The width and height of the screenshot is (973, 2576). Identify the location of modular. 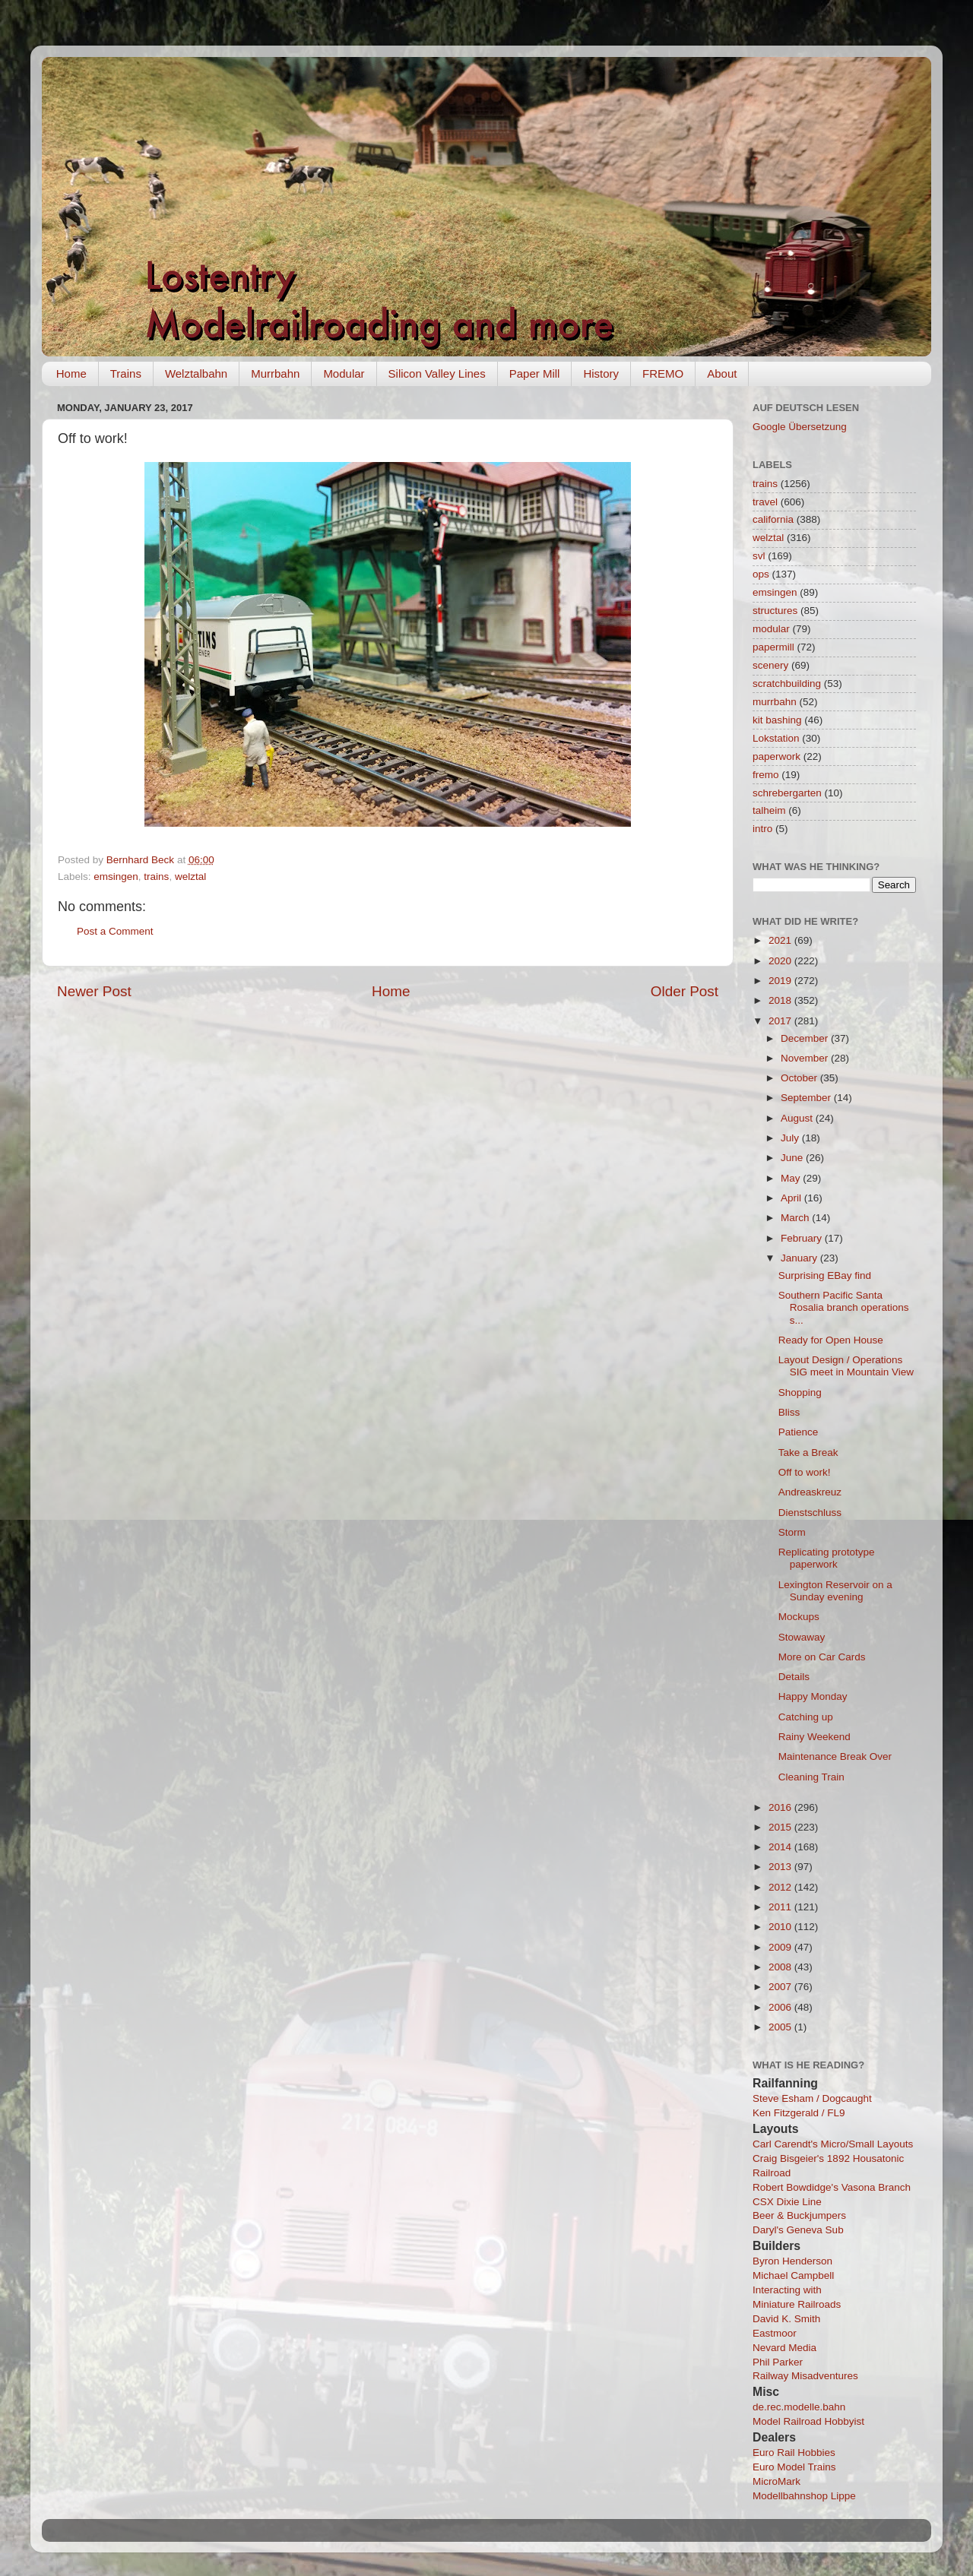
(771, 629).